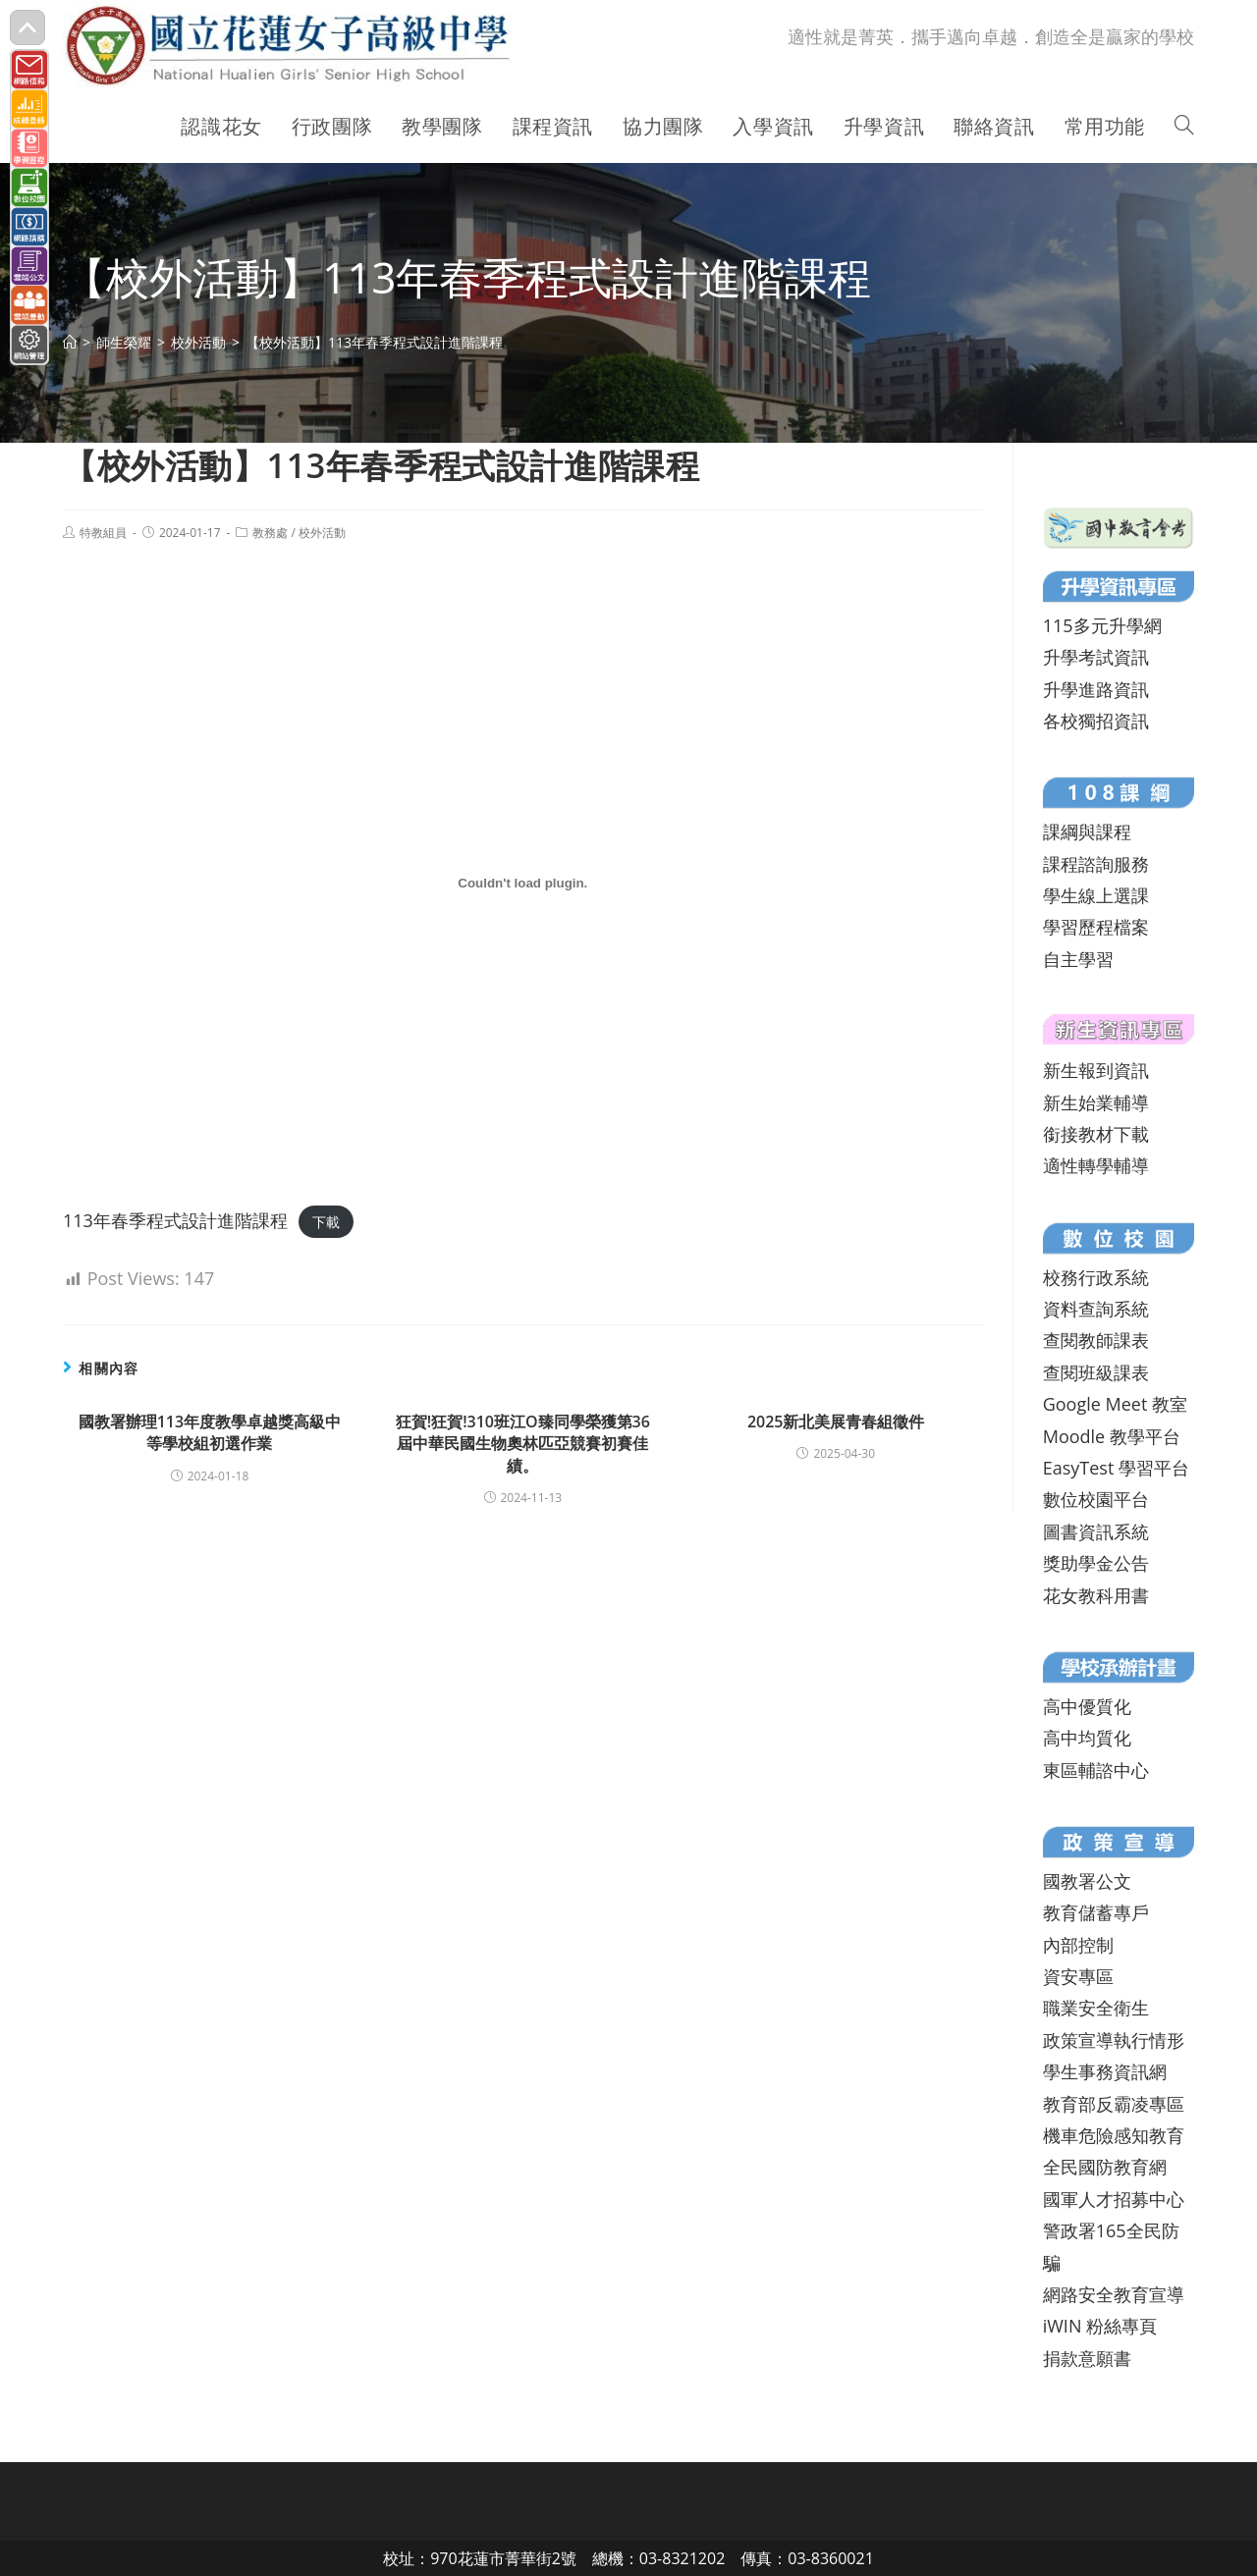 Image resolution: width=1257 pixels, height=2576 pixels. What do you see at coordinates (322, 532) in the screenshot?
I see `校外活動` at bounding box center [322, 532].